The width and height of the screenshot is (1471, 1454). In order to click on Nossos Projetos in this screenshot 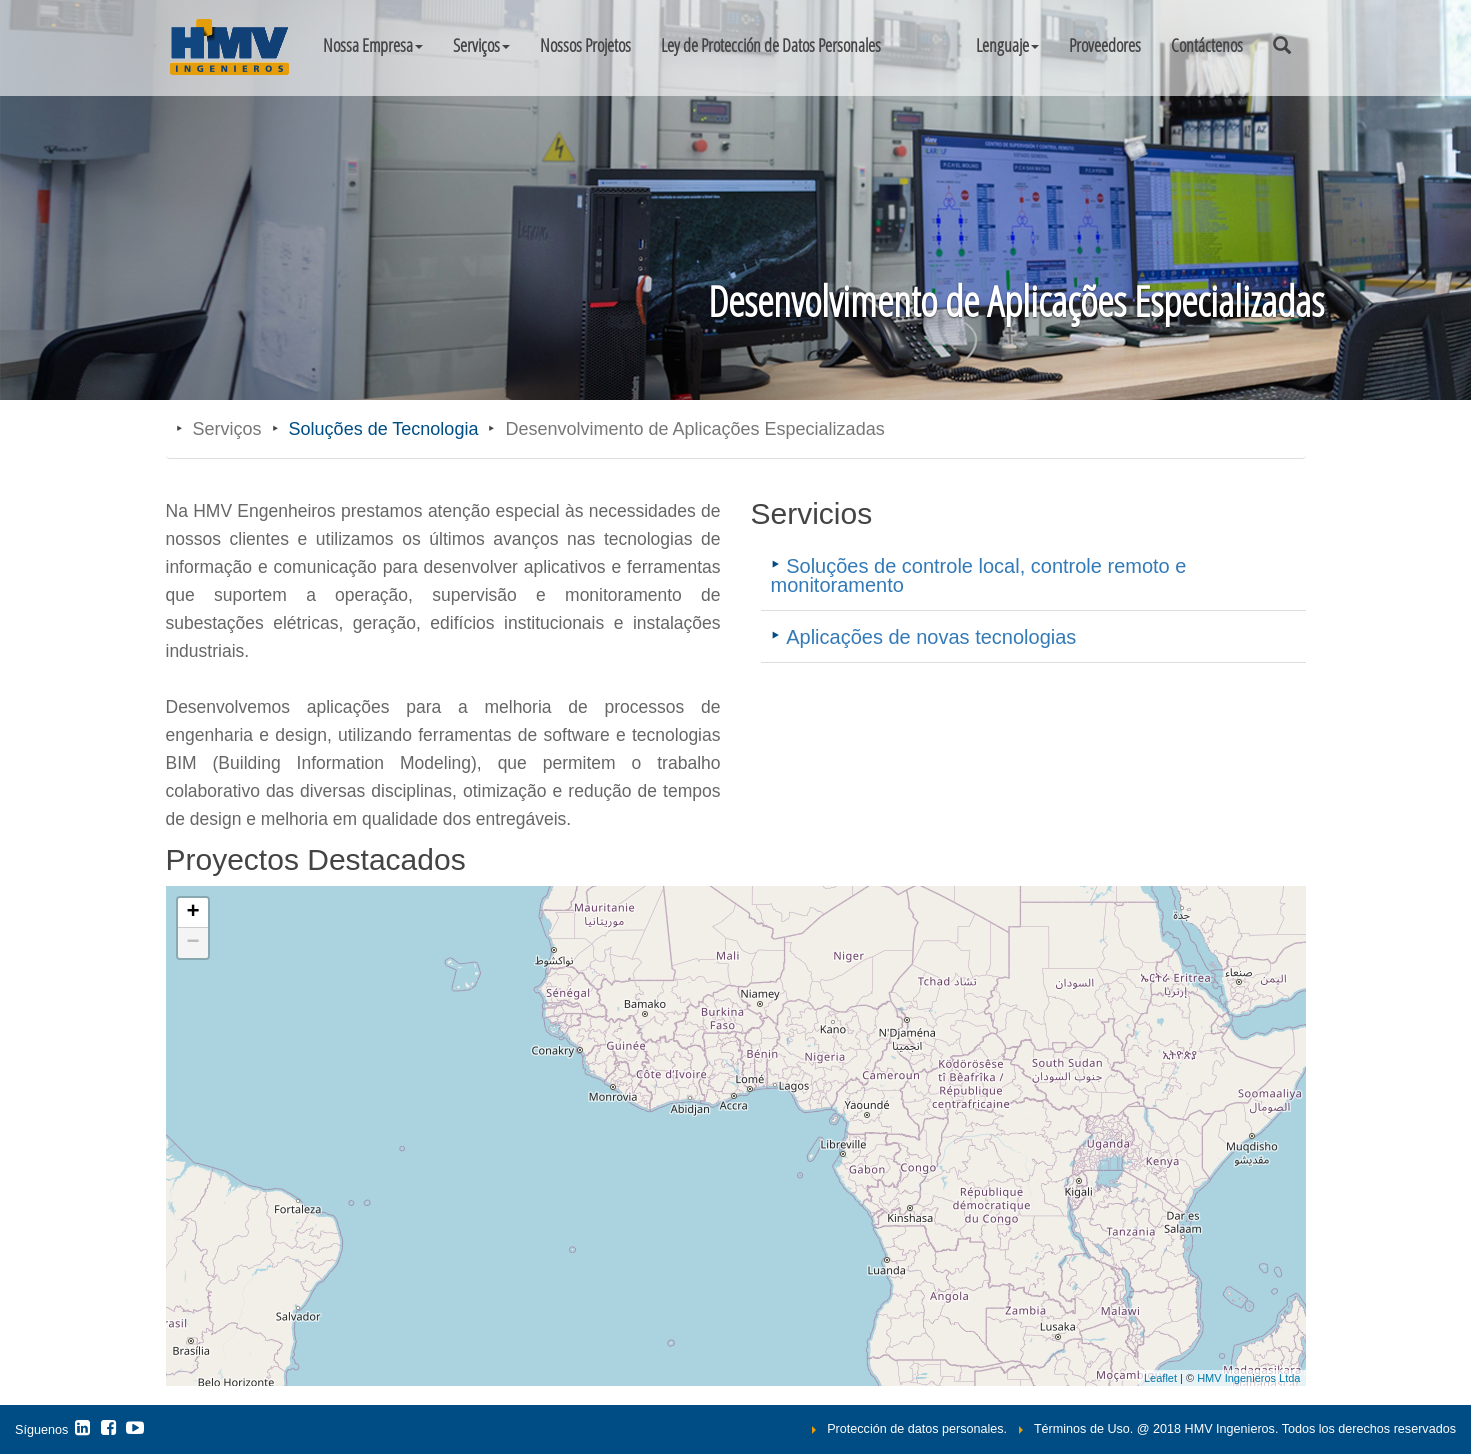, I will do `click(585, 45)`.